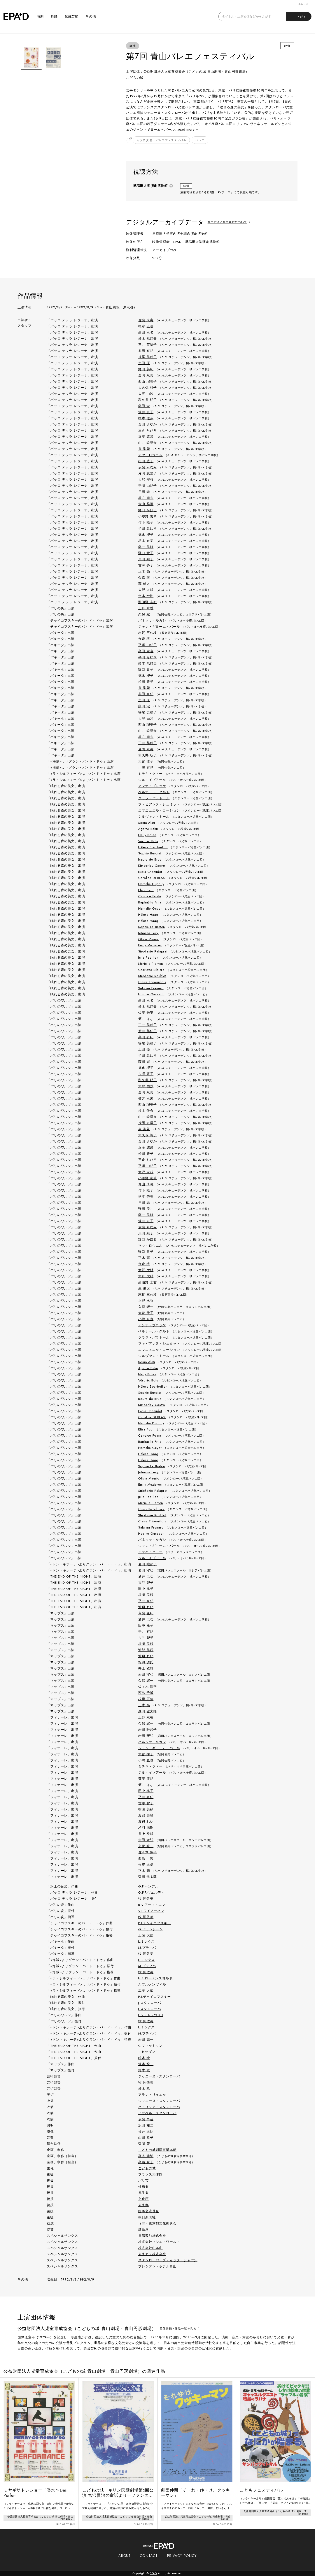 The height and width of the screenshot is (2576, 315). Describe the element at coordinates (150, 1929) in the screenshot. I see `G.バランシーン` at that location.